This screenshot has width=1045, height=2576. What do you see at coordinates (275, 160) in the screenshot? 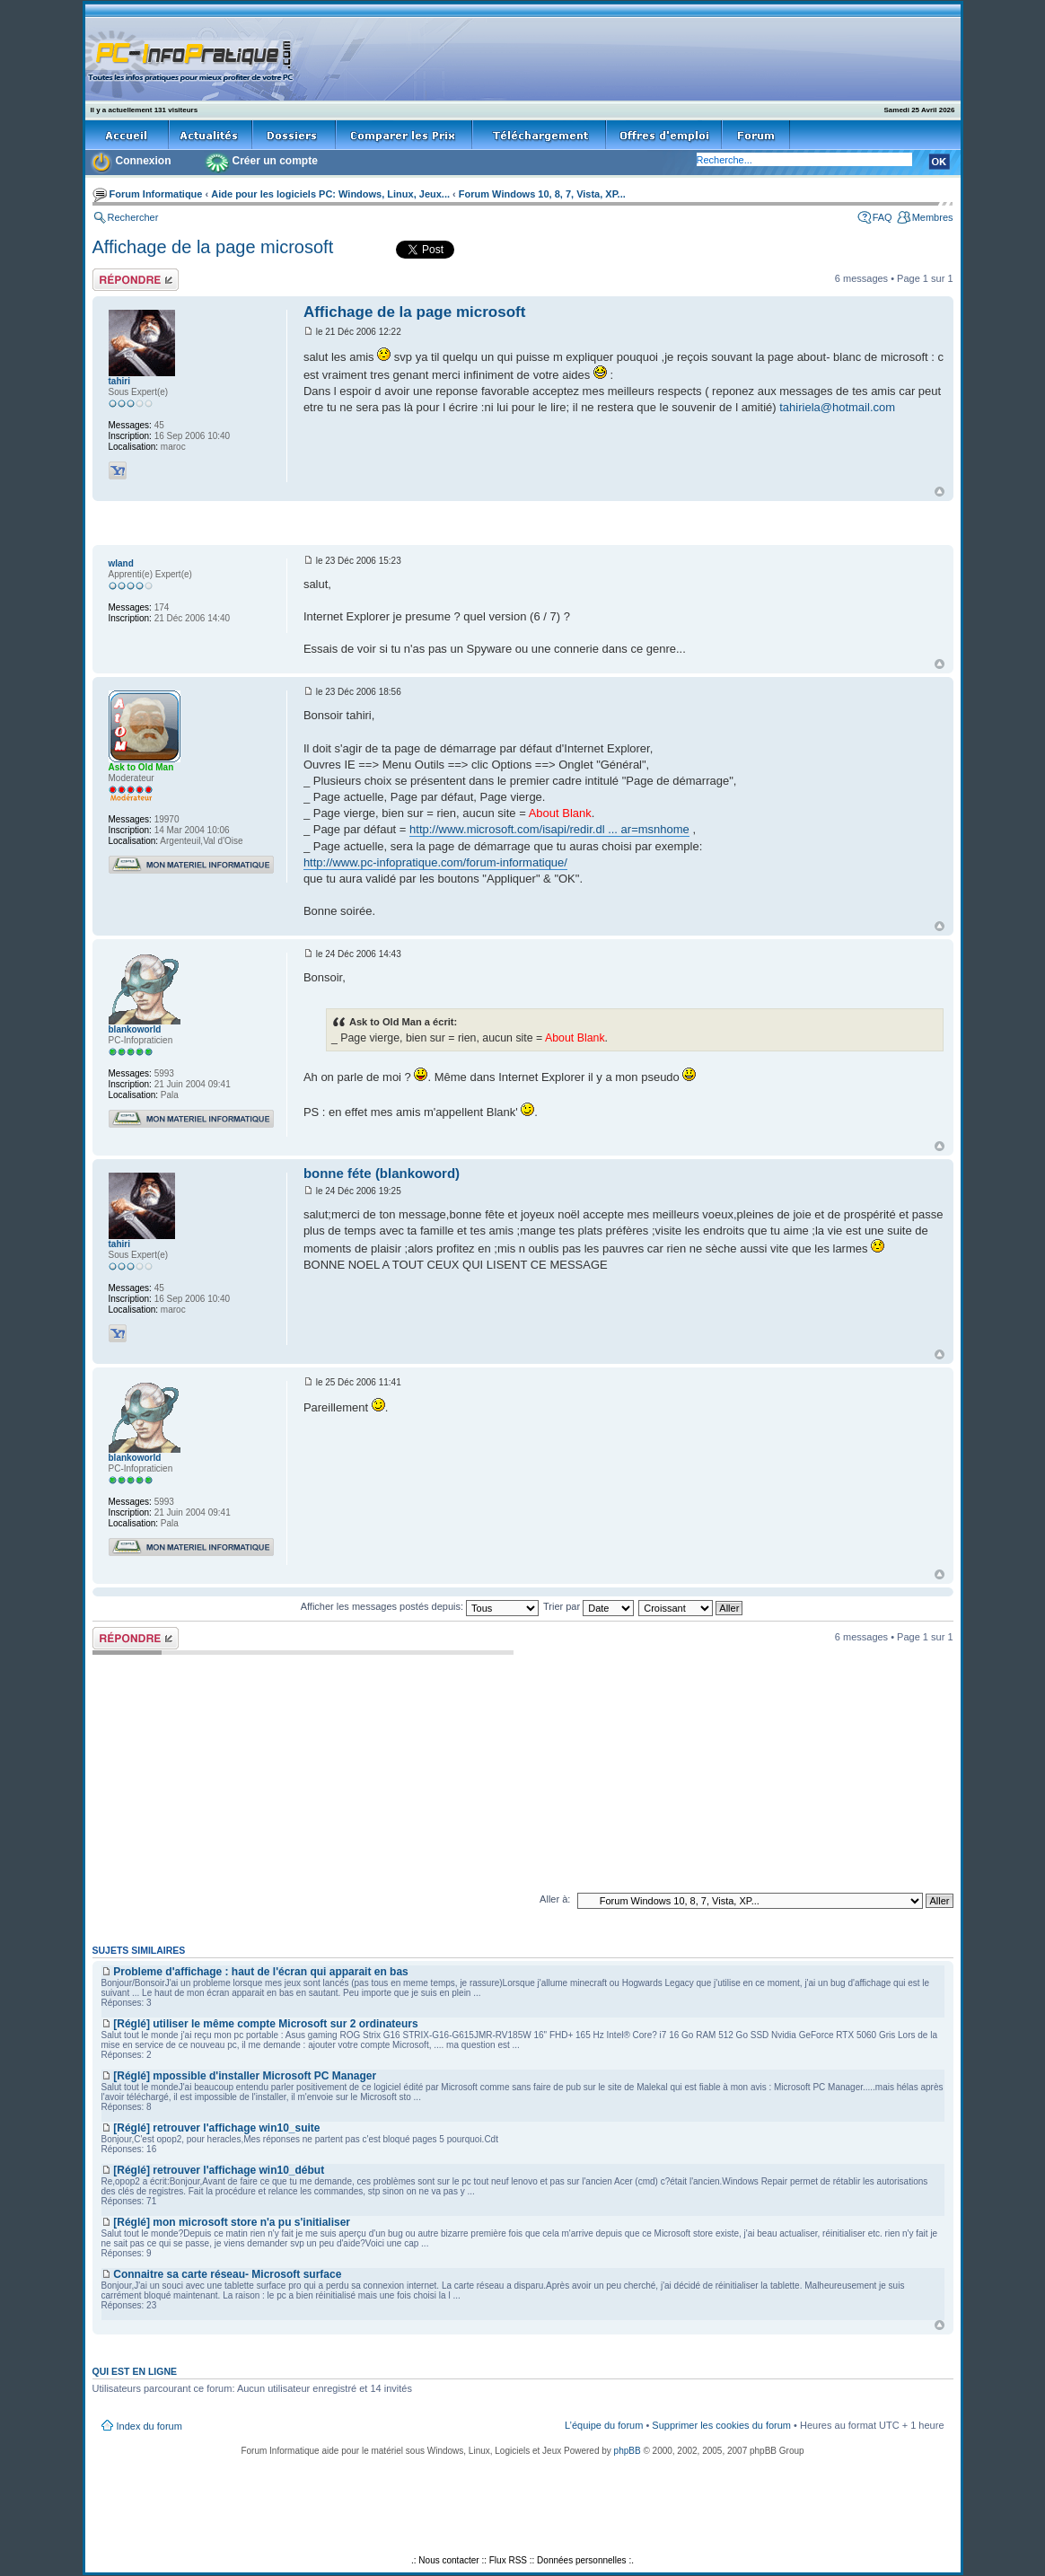
I see `Créer un compte` at bounding box center [275, 160].